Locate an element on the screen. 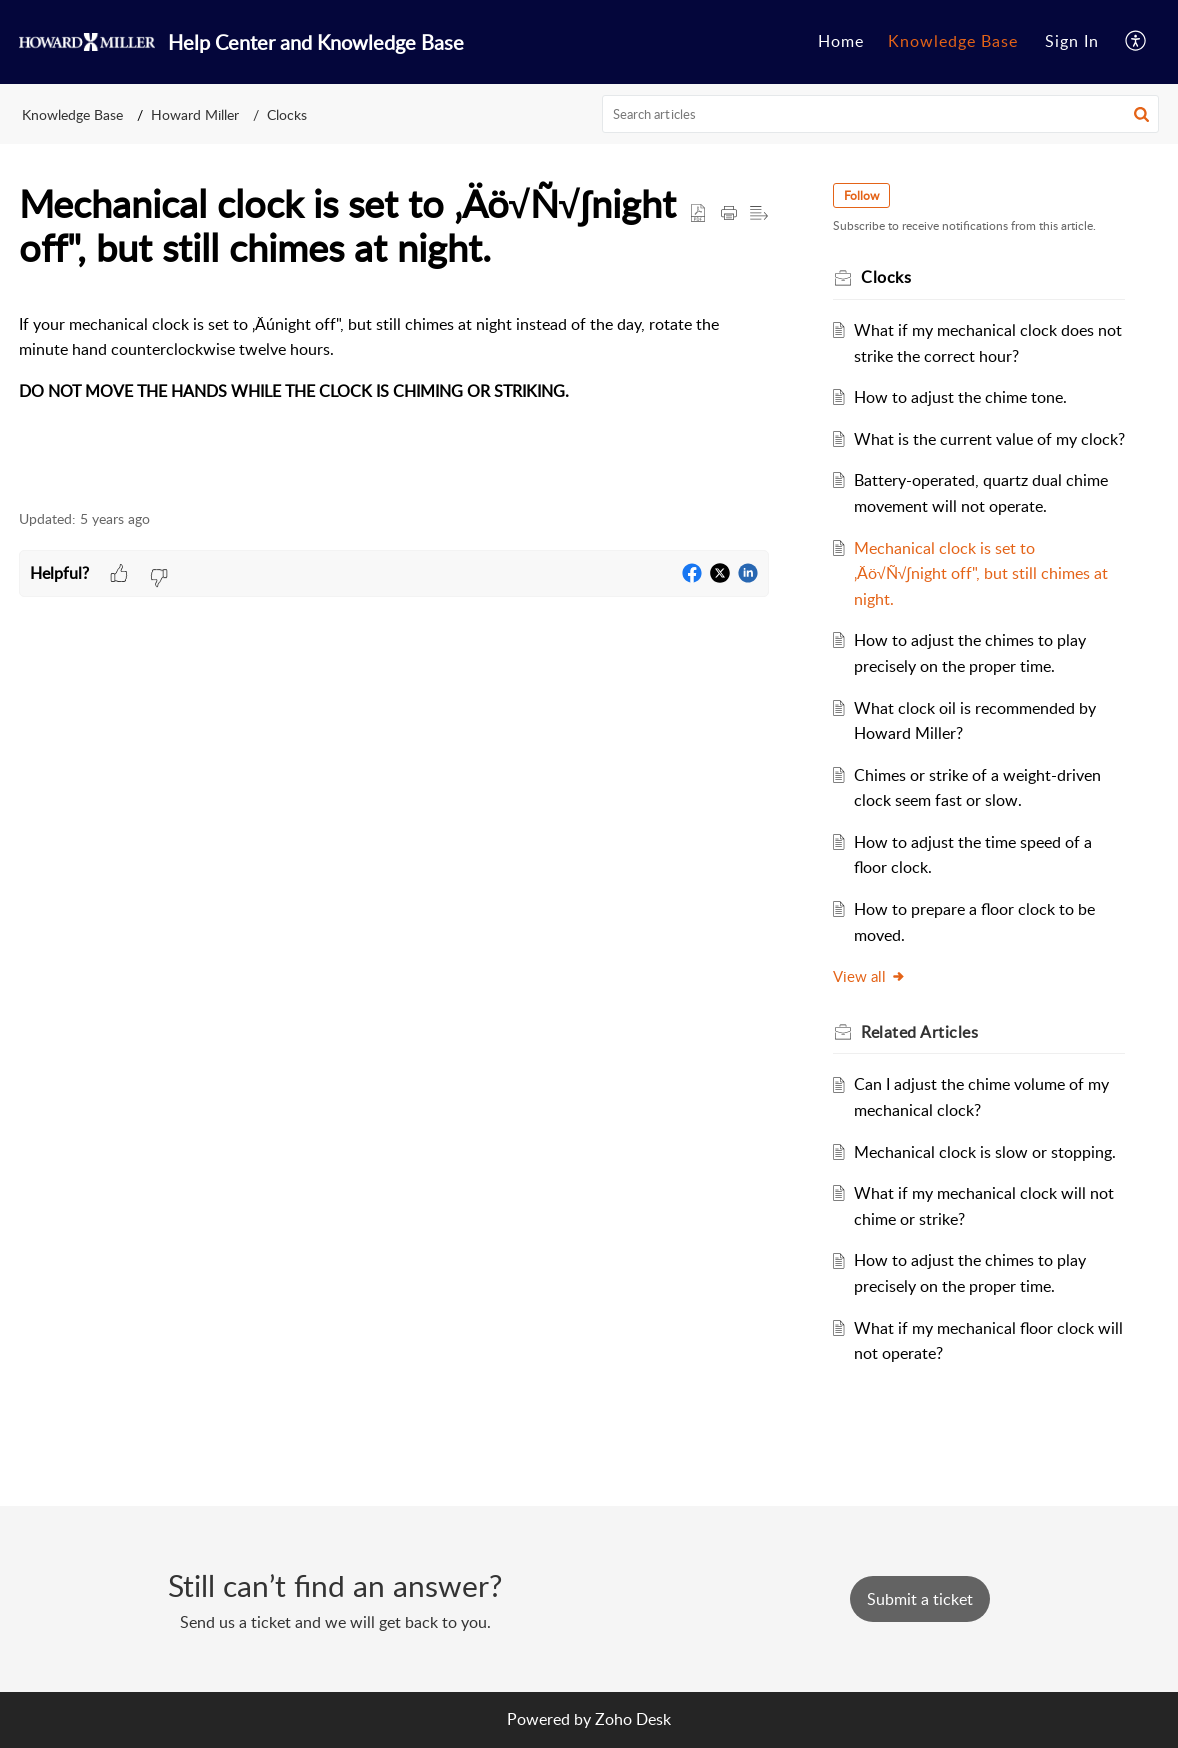 This screenshot has height=1748, width=1178. [New Ticket] is located at coordinates (920, 1599).